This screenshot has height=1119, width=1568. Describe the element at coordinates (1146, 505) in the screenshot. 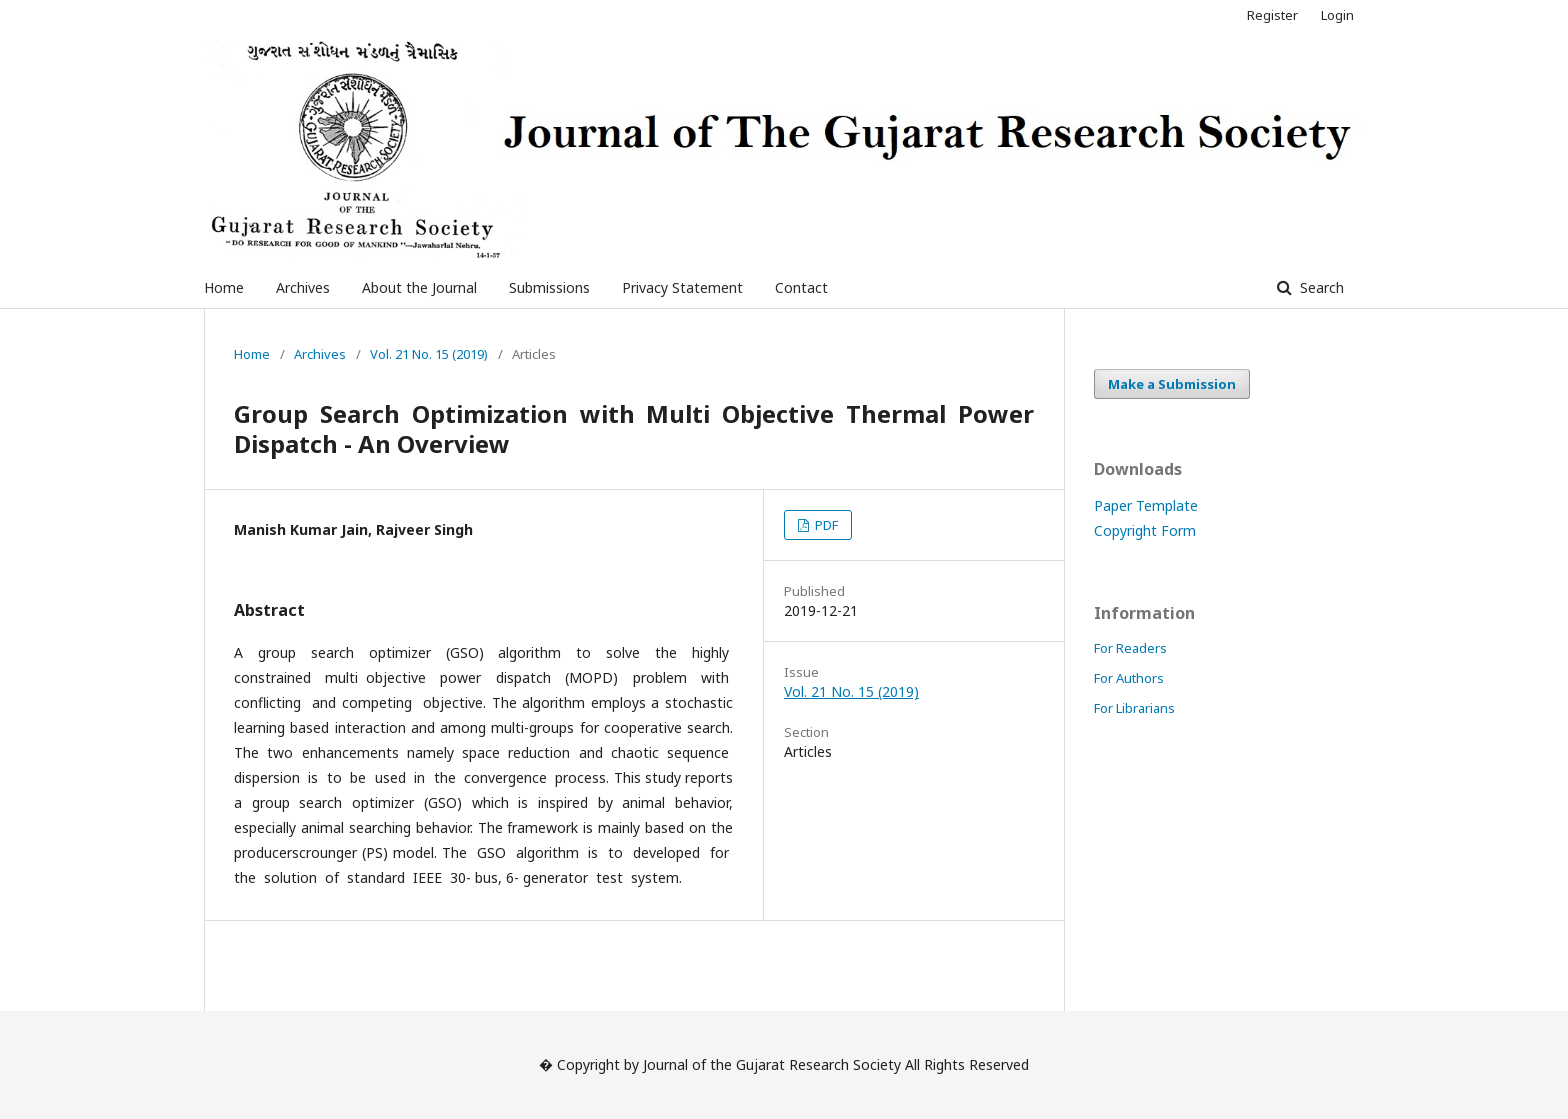

I see `Paper Template` at that location.